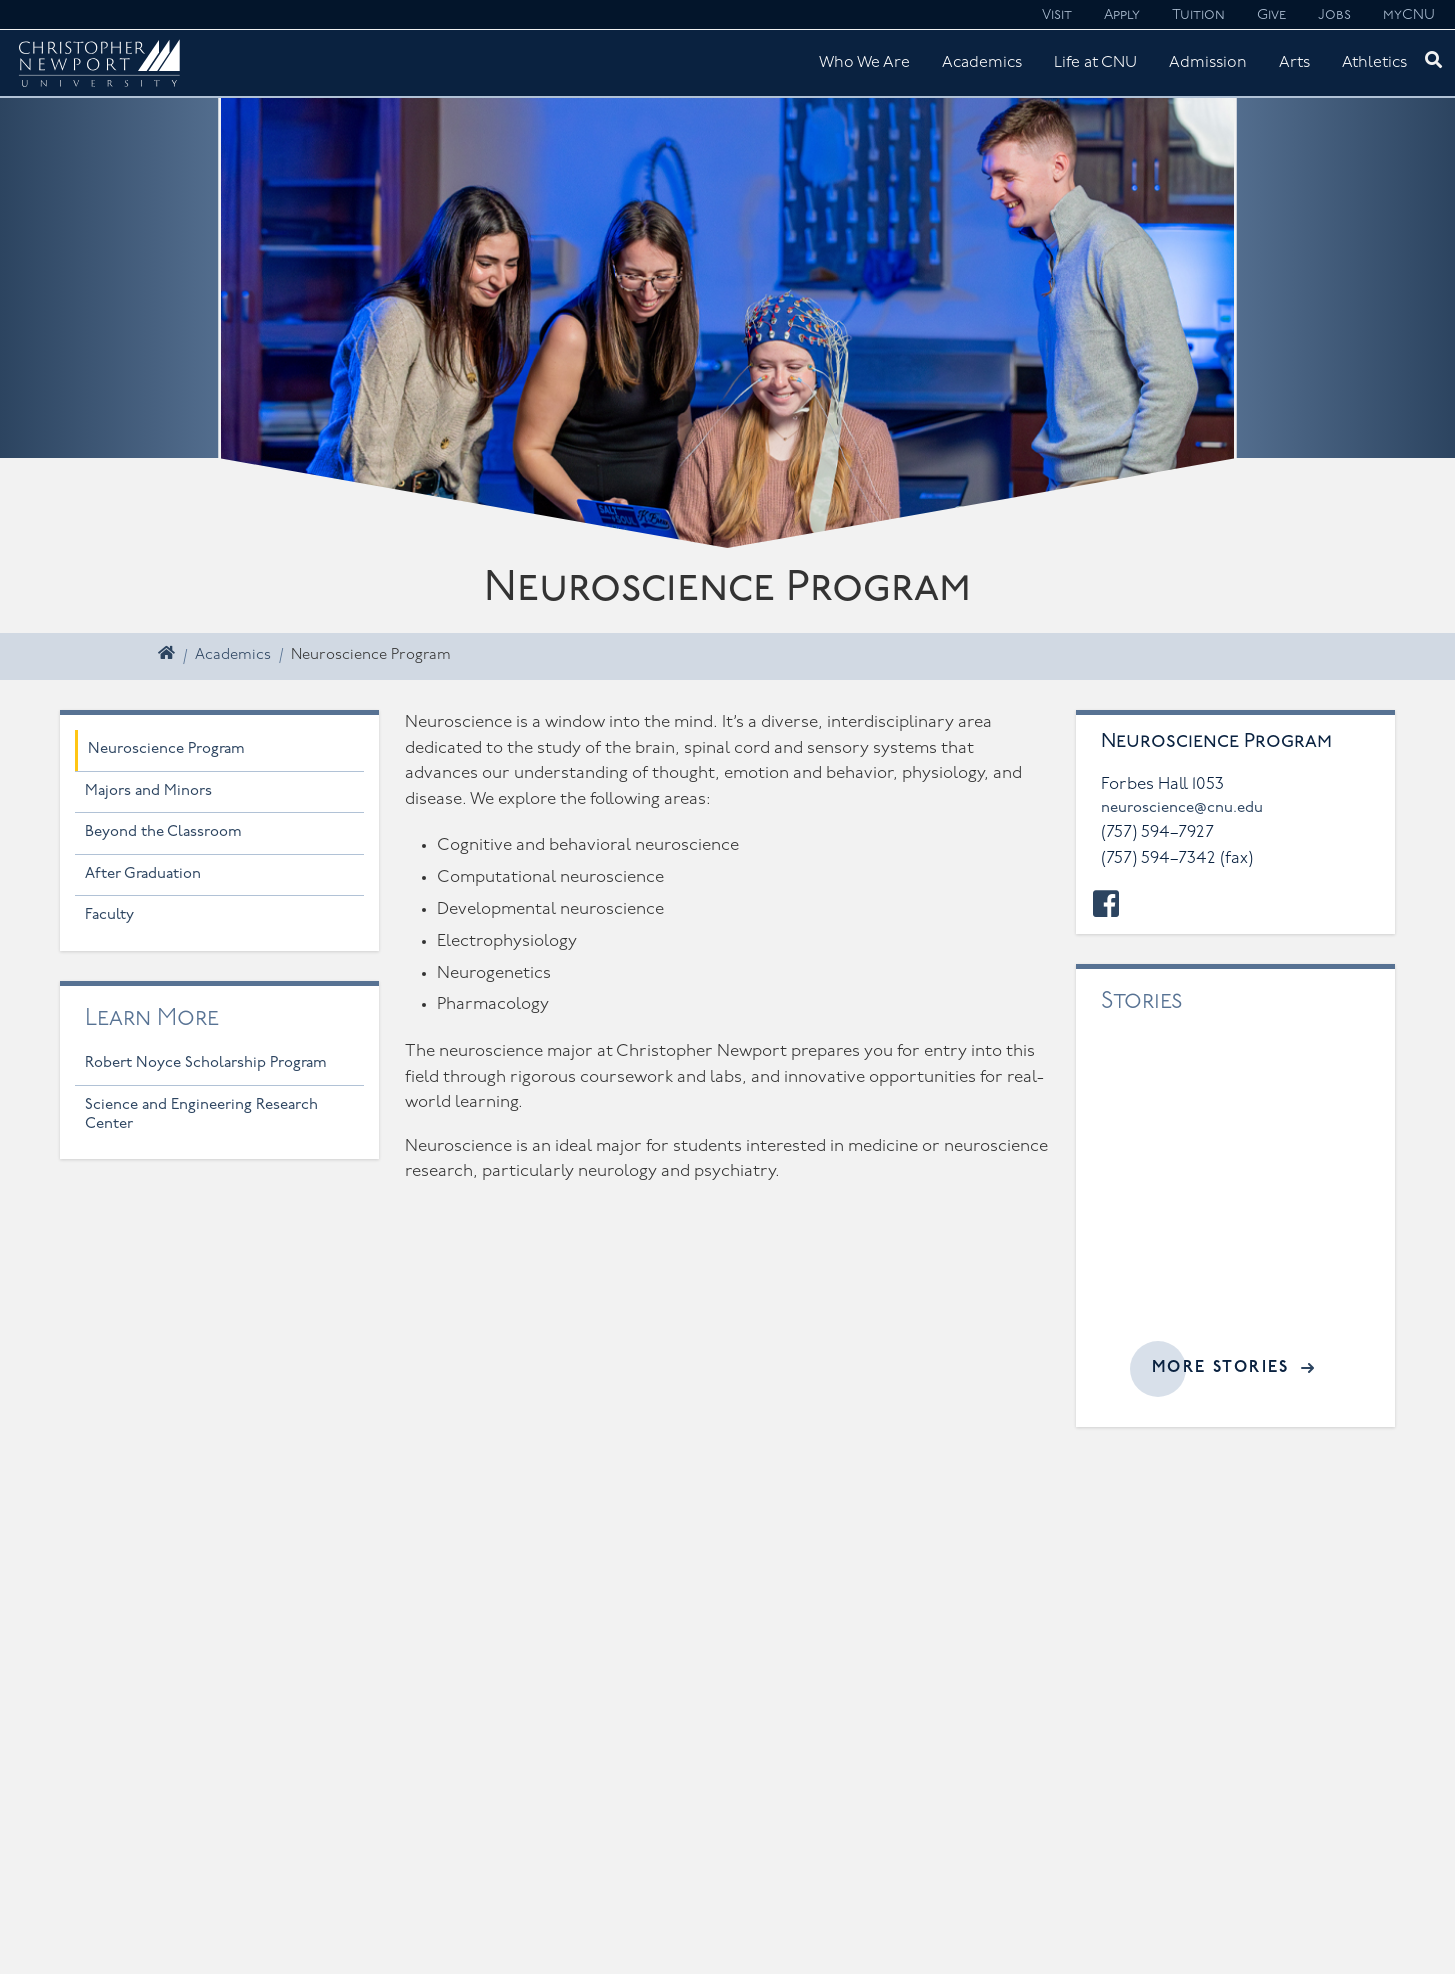 This screenshot has width=1455, height=1974. What do you see at coordinates (143, 874) in the screenshot?
I see `After Graduation` at bounding box center [143, 874].